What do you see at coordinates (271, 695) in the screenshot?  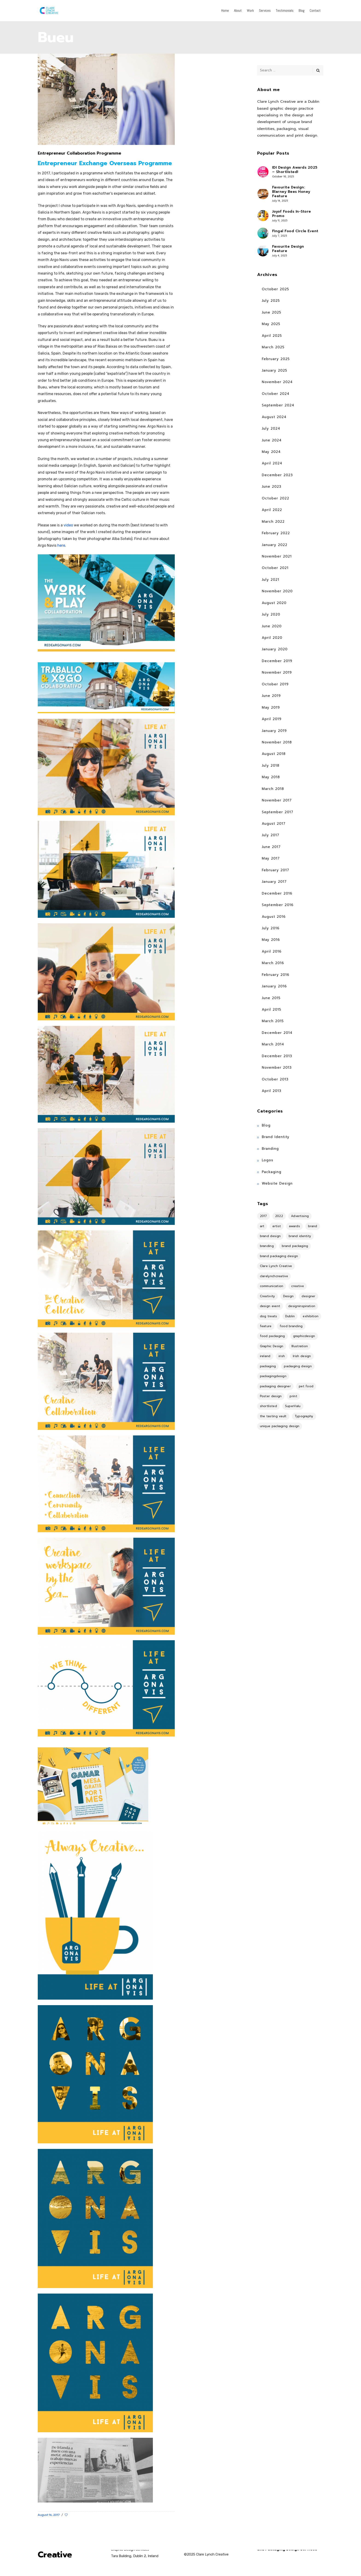 I see `June 2019` at bounding box center [271, 695].